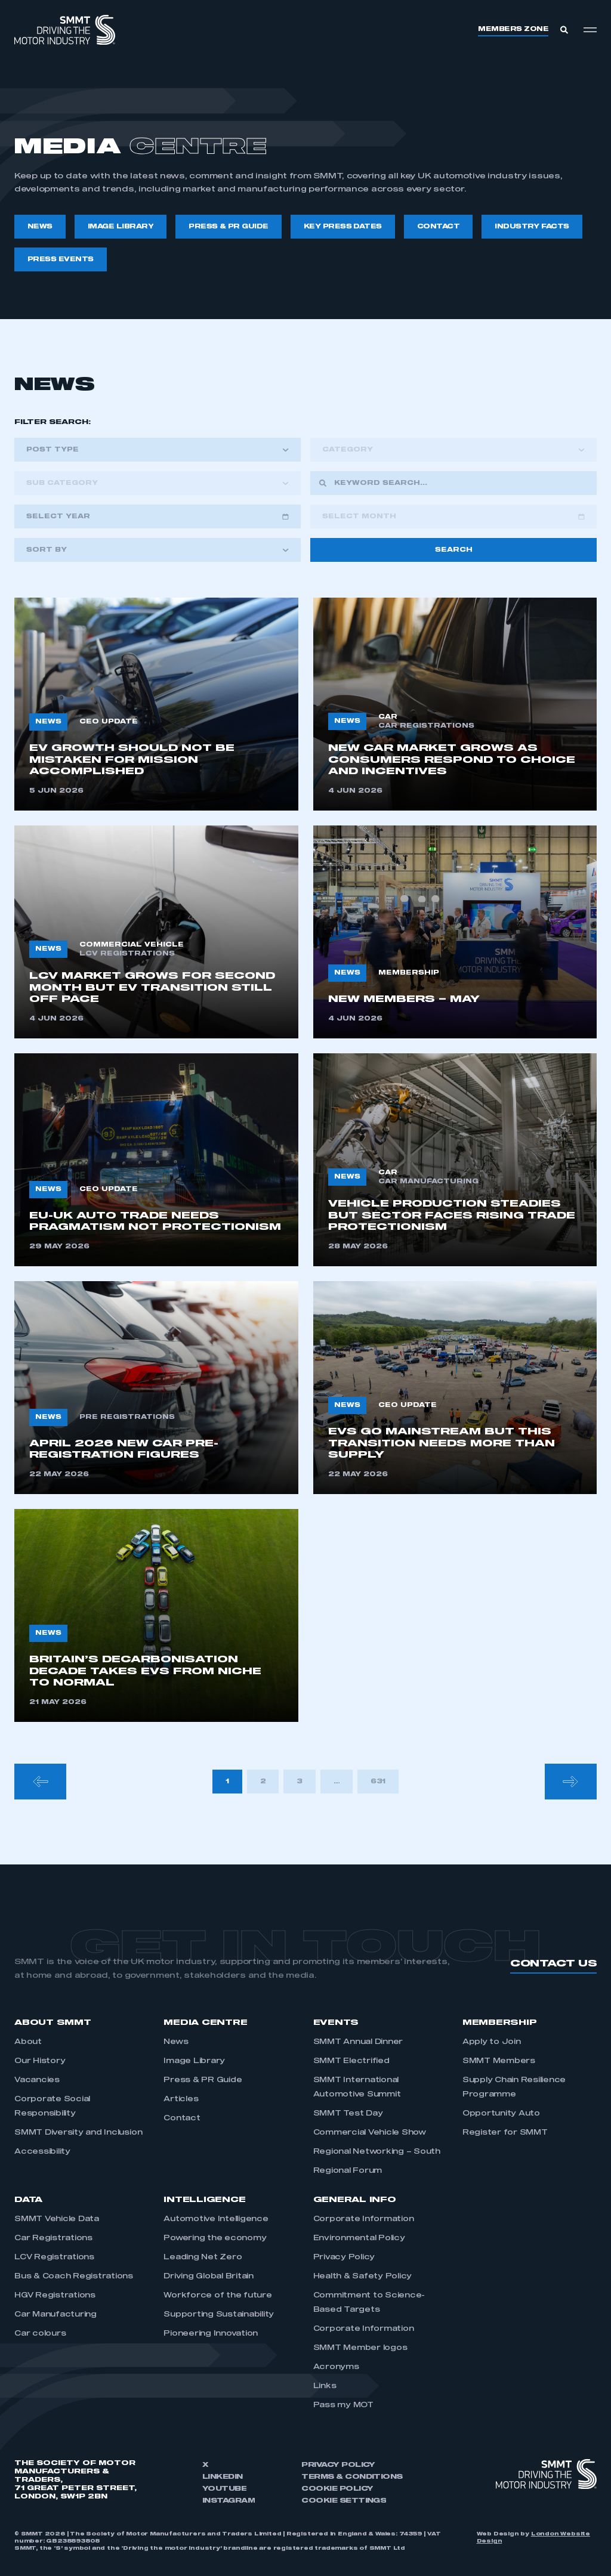 This screenshot has width=611, height=2576. I want to click on Pass my MOT, so click(343, 2405).